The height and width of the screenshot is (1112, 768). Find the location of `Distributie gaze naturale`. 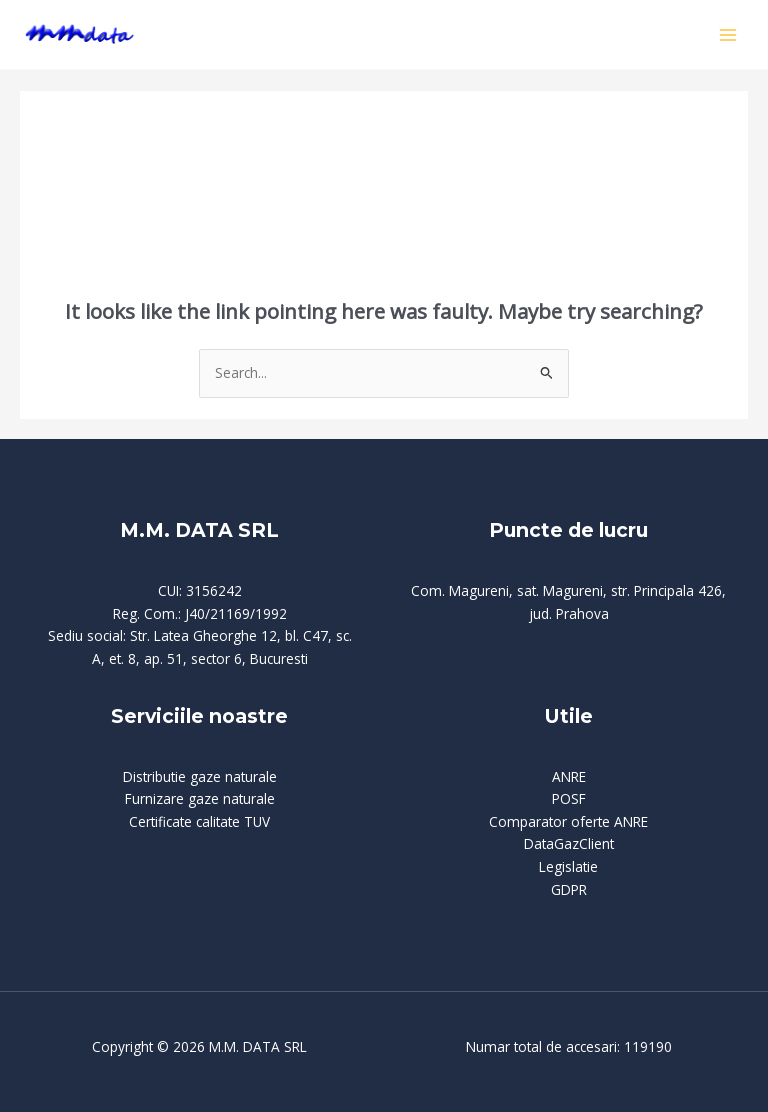

Distributie gaze naturale is located at coordinates (200, 776).